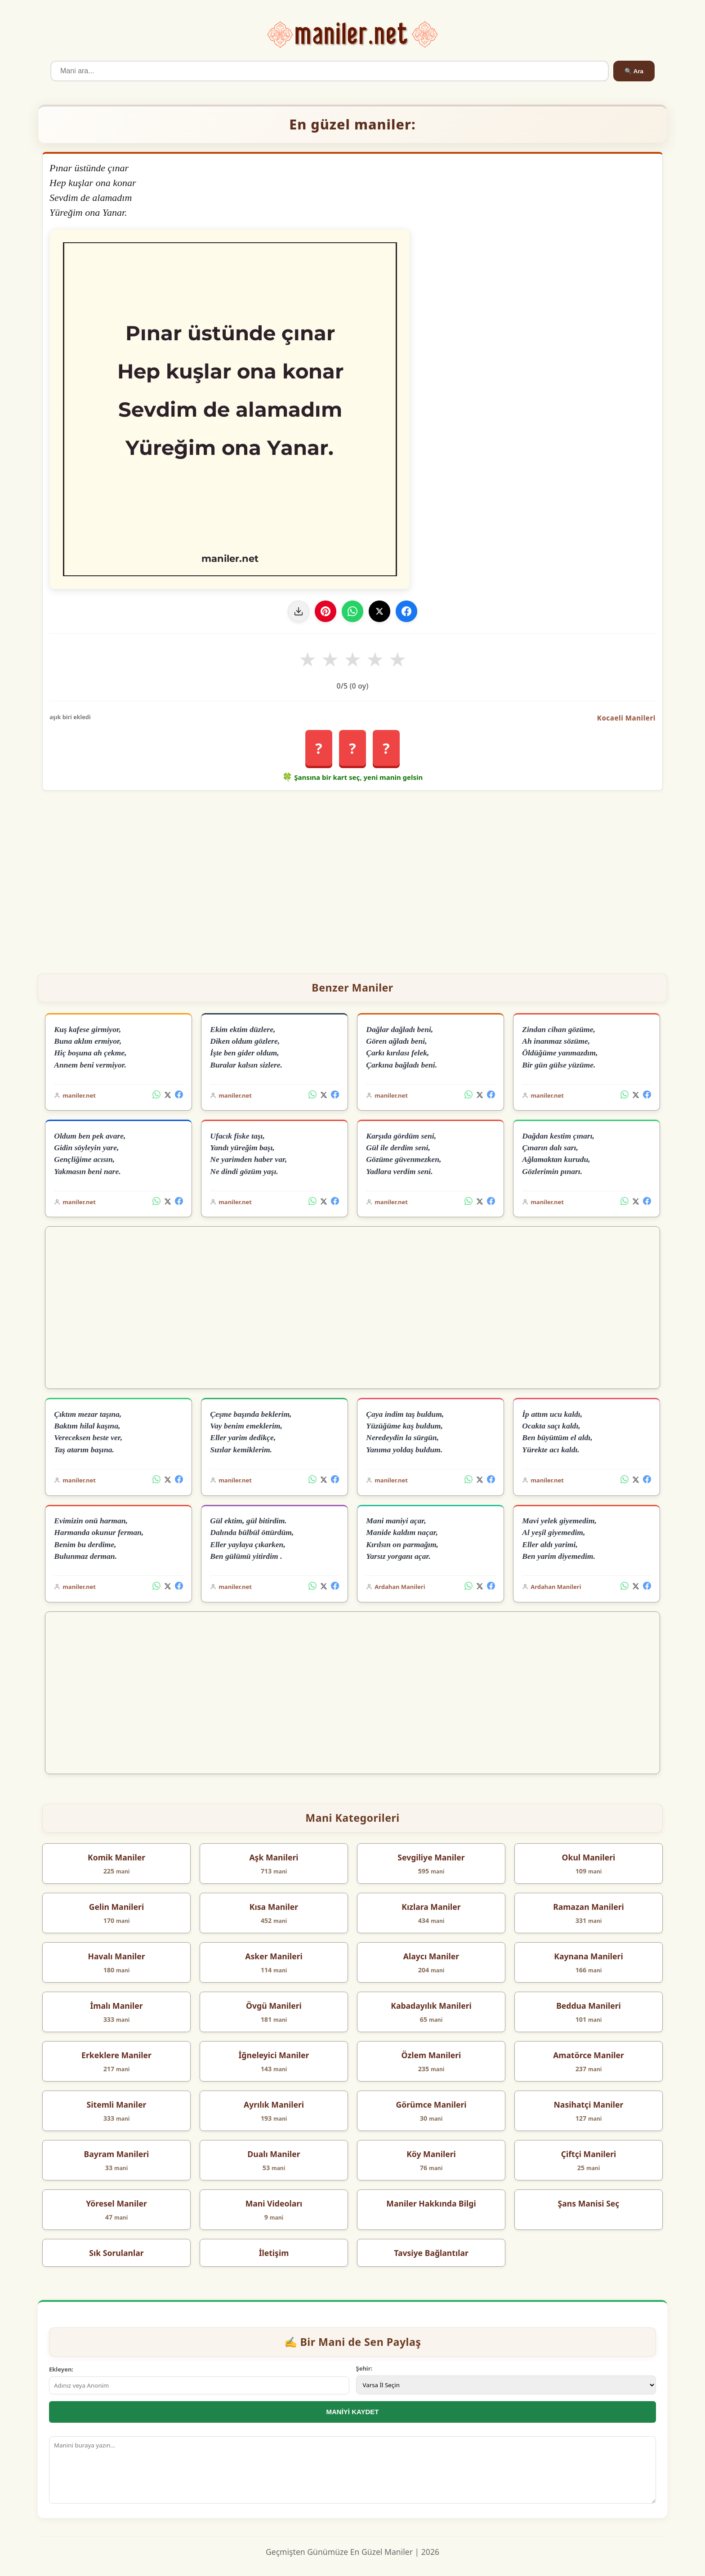 This screenshot has width=705, height=2576. What do you see at coordinates (274, 1906) in the screenshot?
I see `Kısa Maniler` at bounding box center [274, 1906].